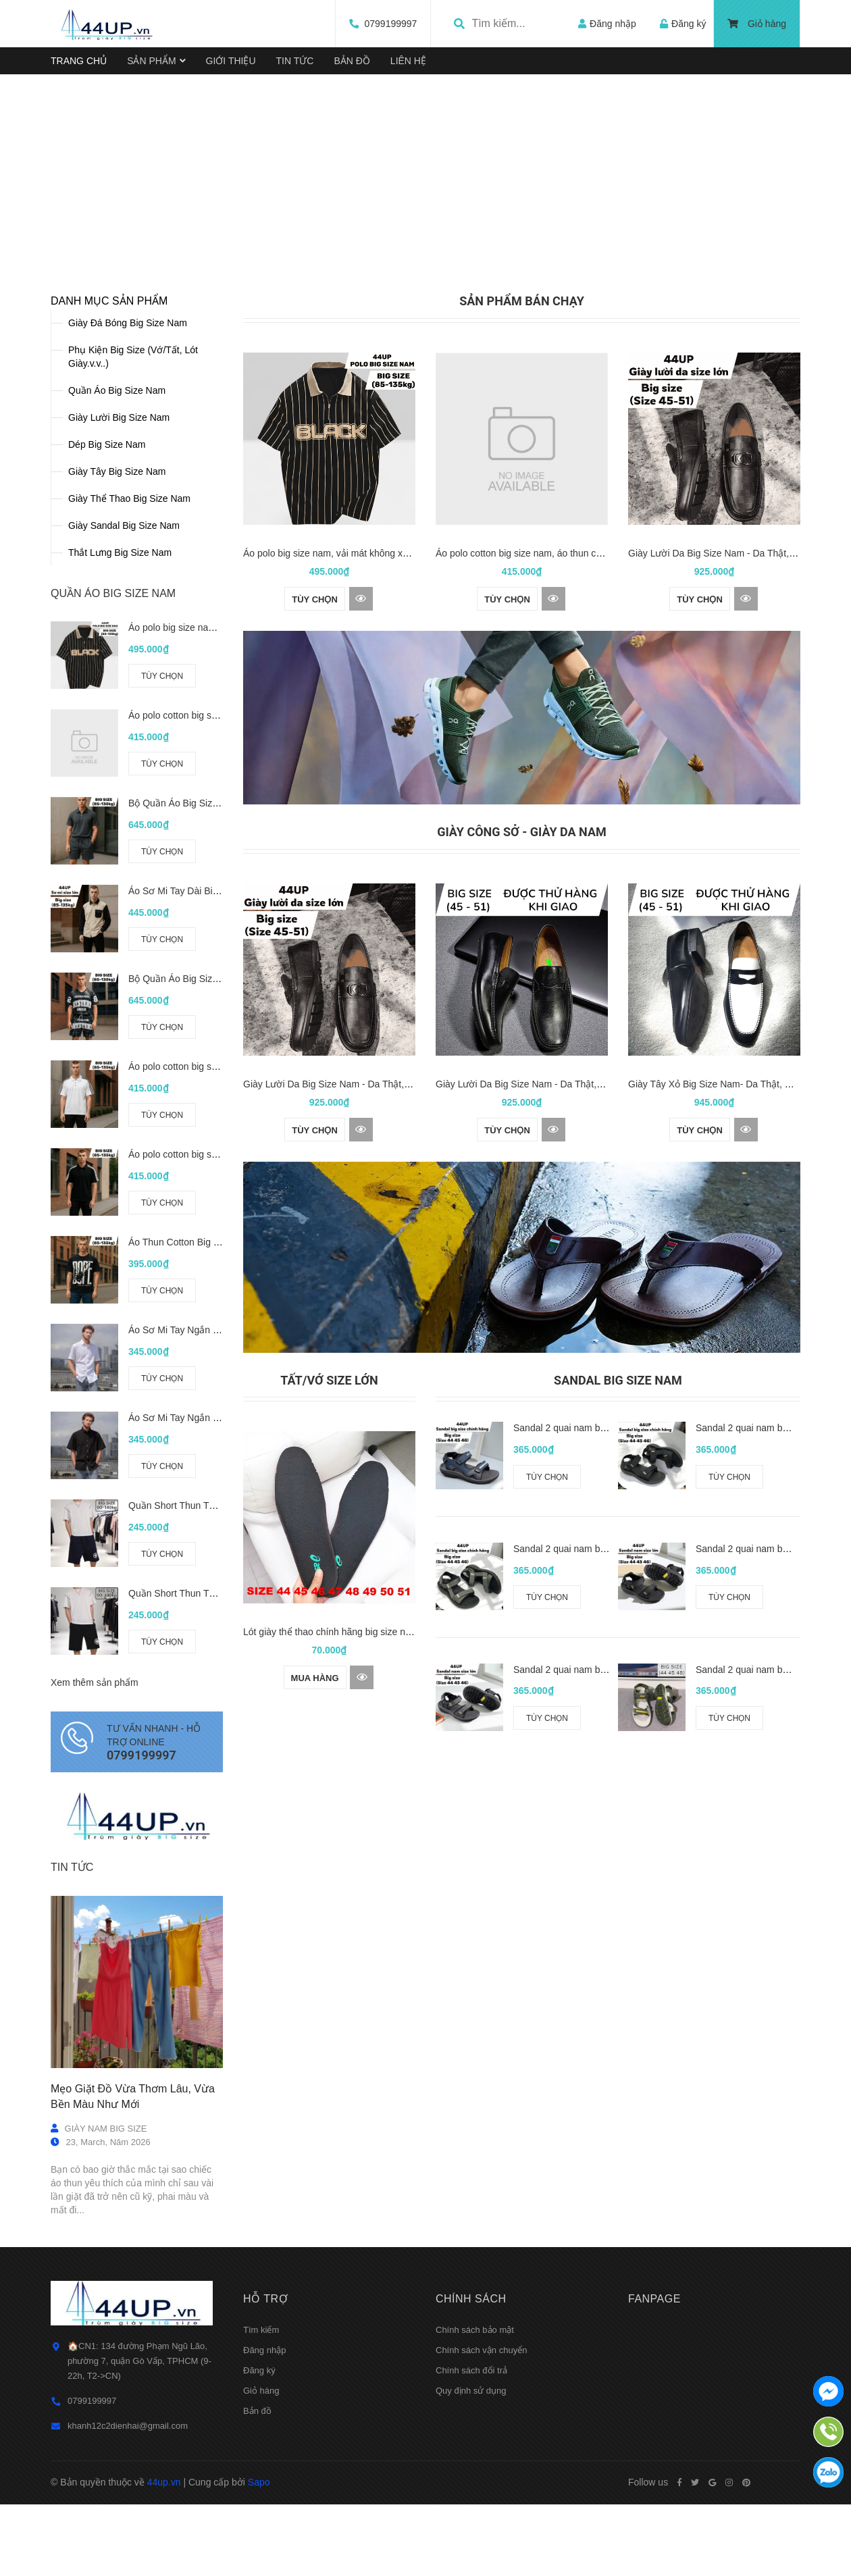 The height and width of the screenshot is (2576, 851). What do you see at coordinates (425, 236) in the screenshot?
I see `[option]` at bounding box center [425, 236].